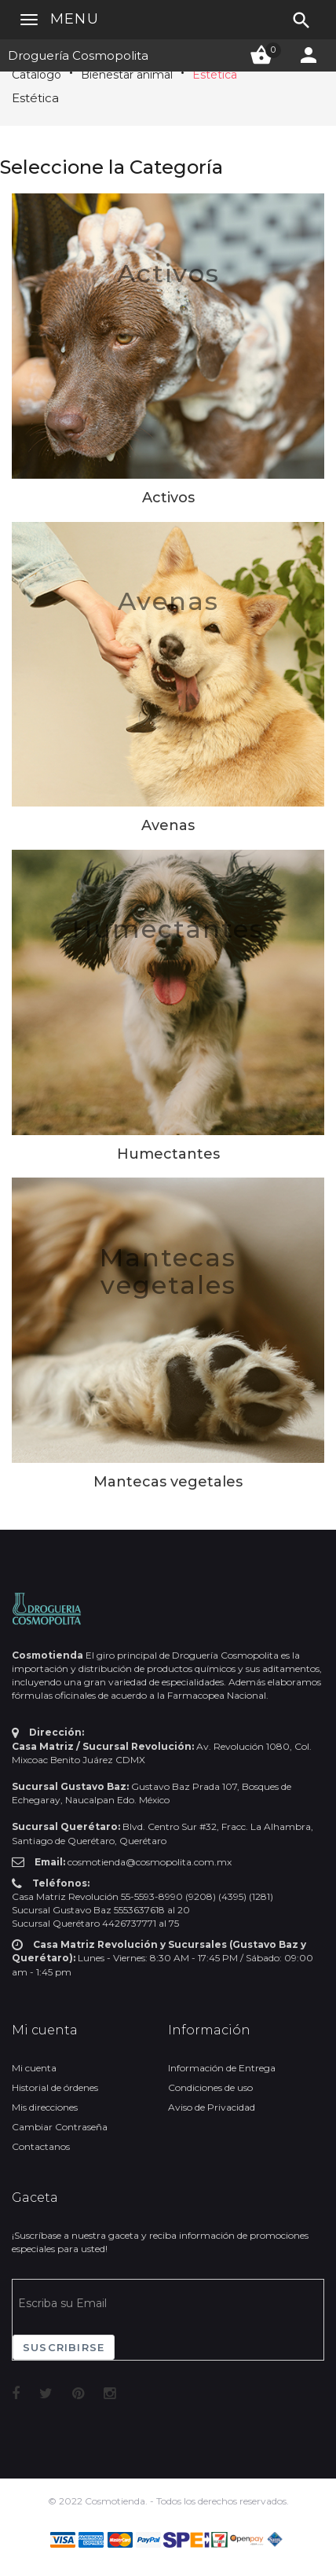 The width and height of the screenshot is (336, 2576). What do you see at coordinates (127, 75) in the screenshot?
I see `Bienestar animal` at bounding box center [127, 75].